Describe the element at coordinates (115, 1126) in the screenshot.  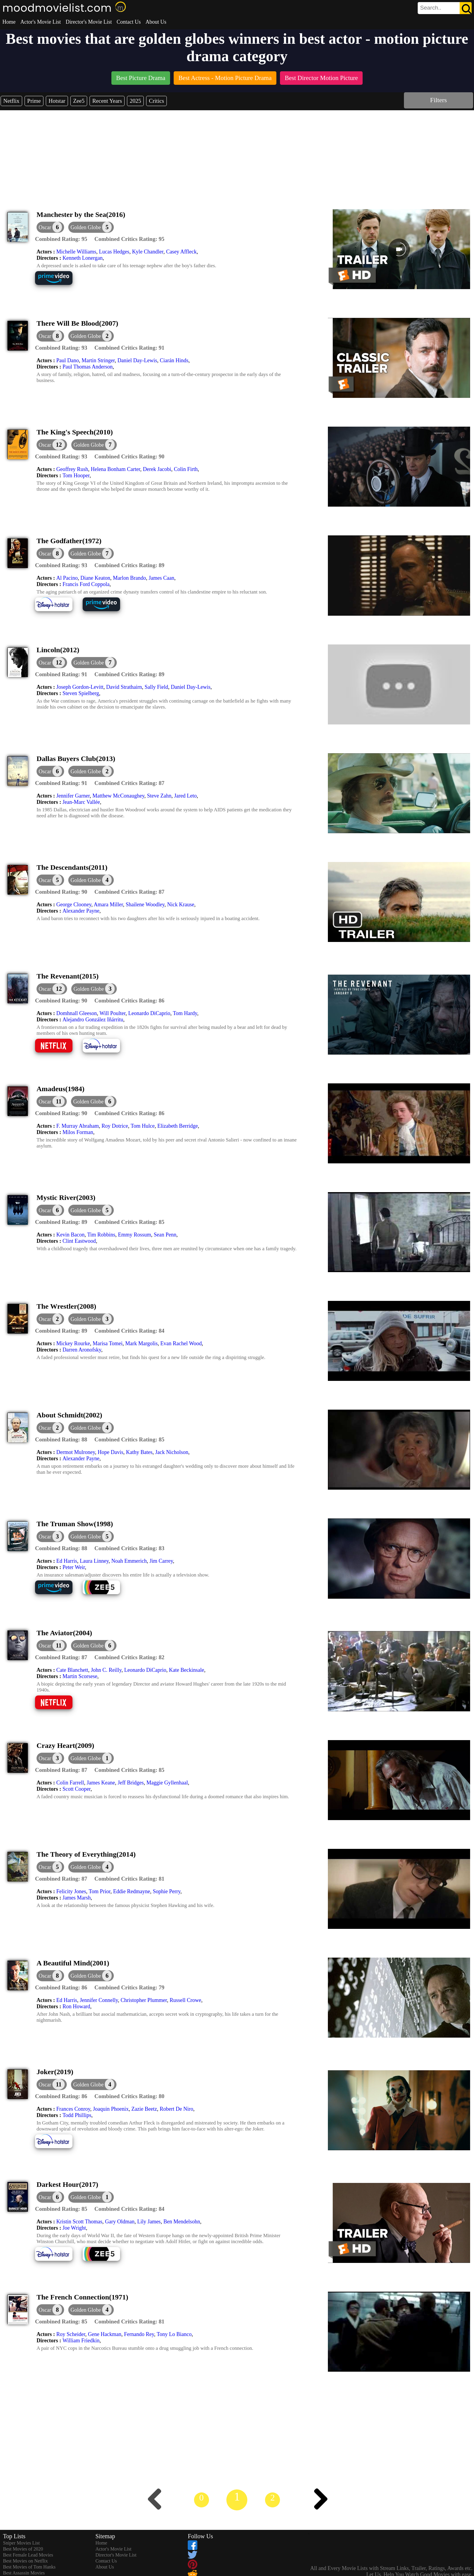
I see `Roy Dotrice` at that location.